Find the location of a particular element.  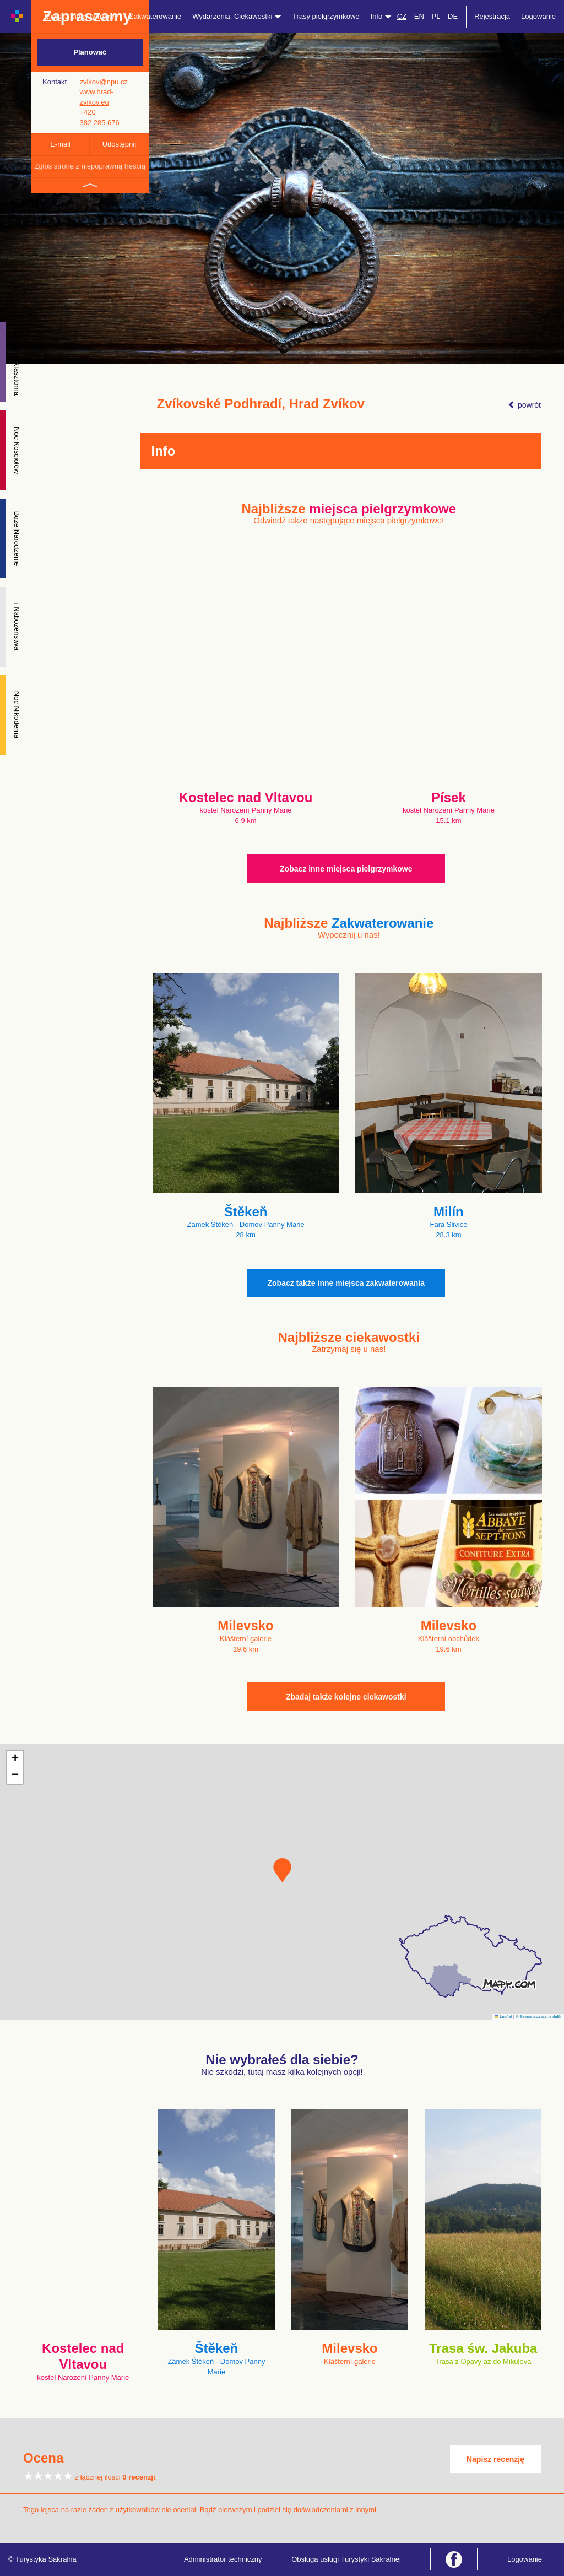

Napisz recenzję is located at coordinates (495, 2459).